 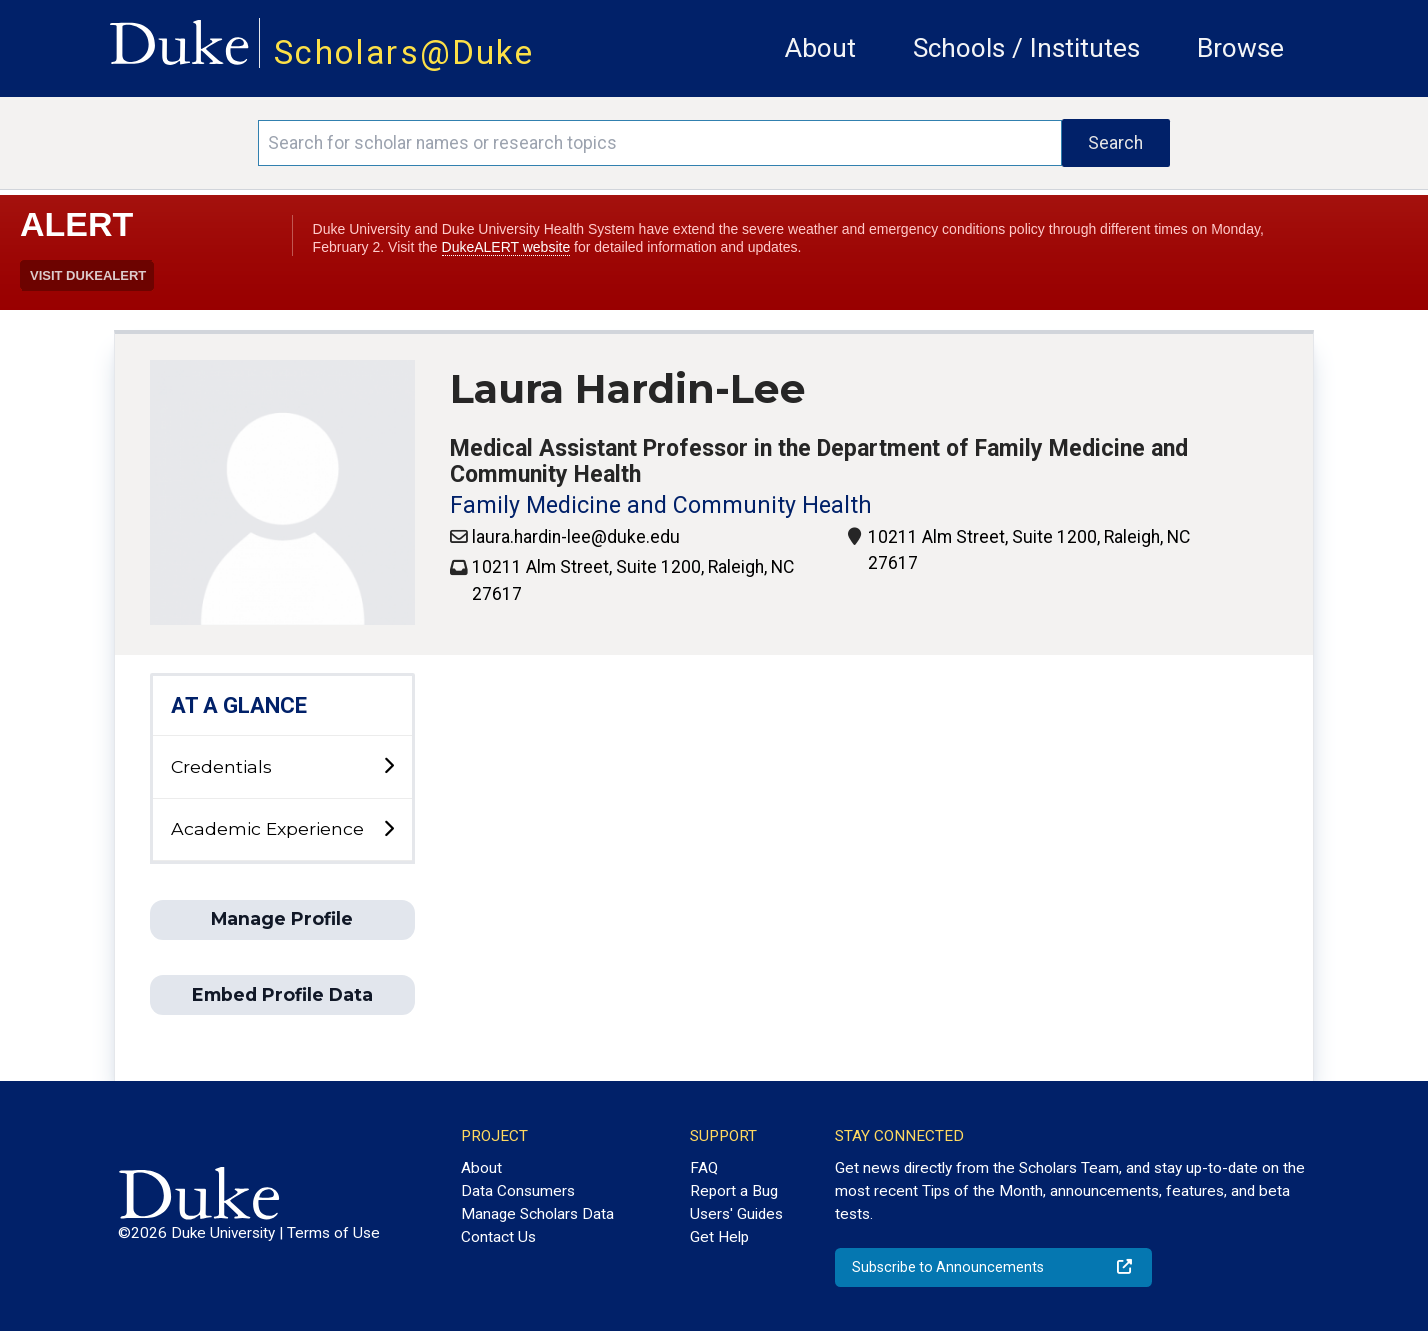 What do you see at coordinates (736, 1214) in the screenshot?
I see `Users' Guides` at bounding box center [736, 1214].